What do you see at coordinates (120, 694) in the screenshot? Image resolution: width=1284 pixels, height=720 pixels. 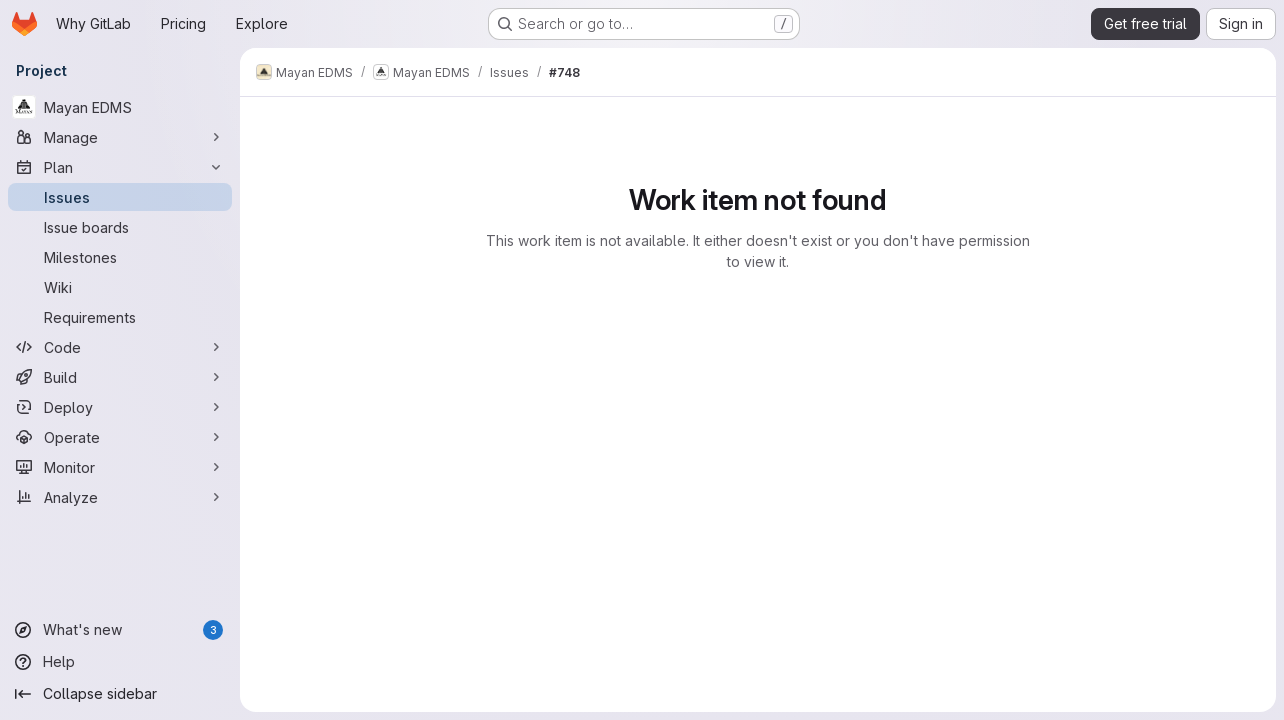 I see `[Collapse sidebar]` at bounding box center [120, 694].